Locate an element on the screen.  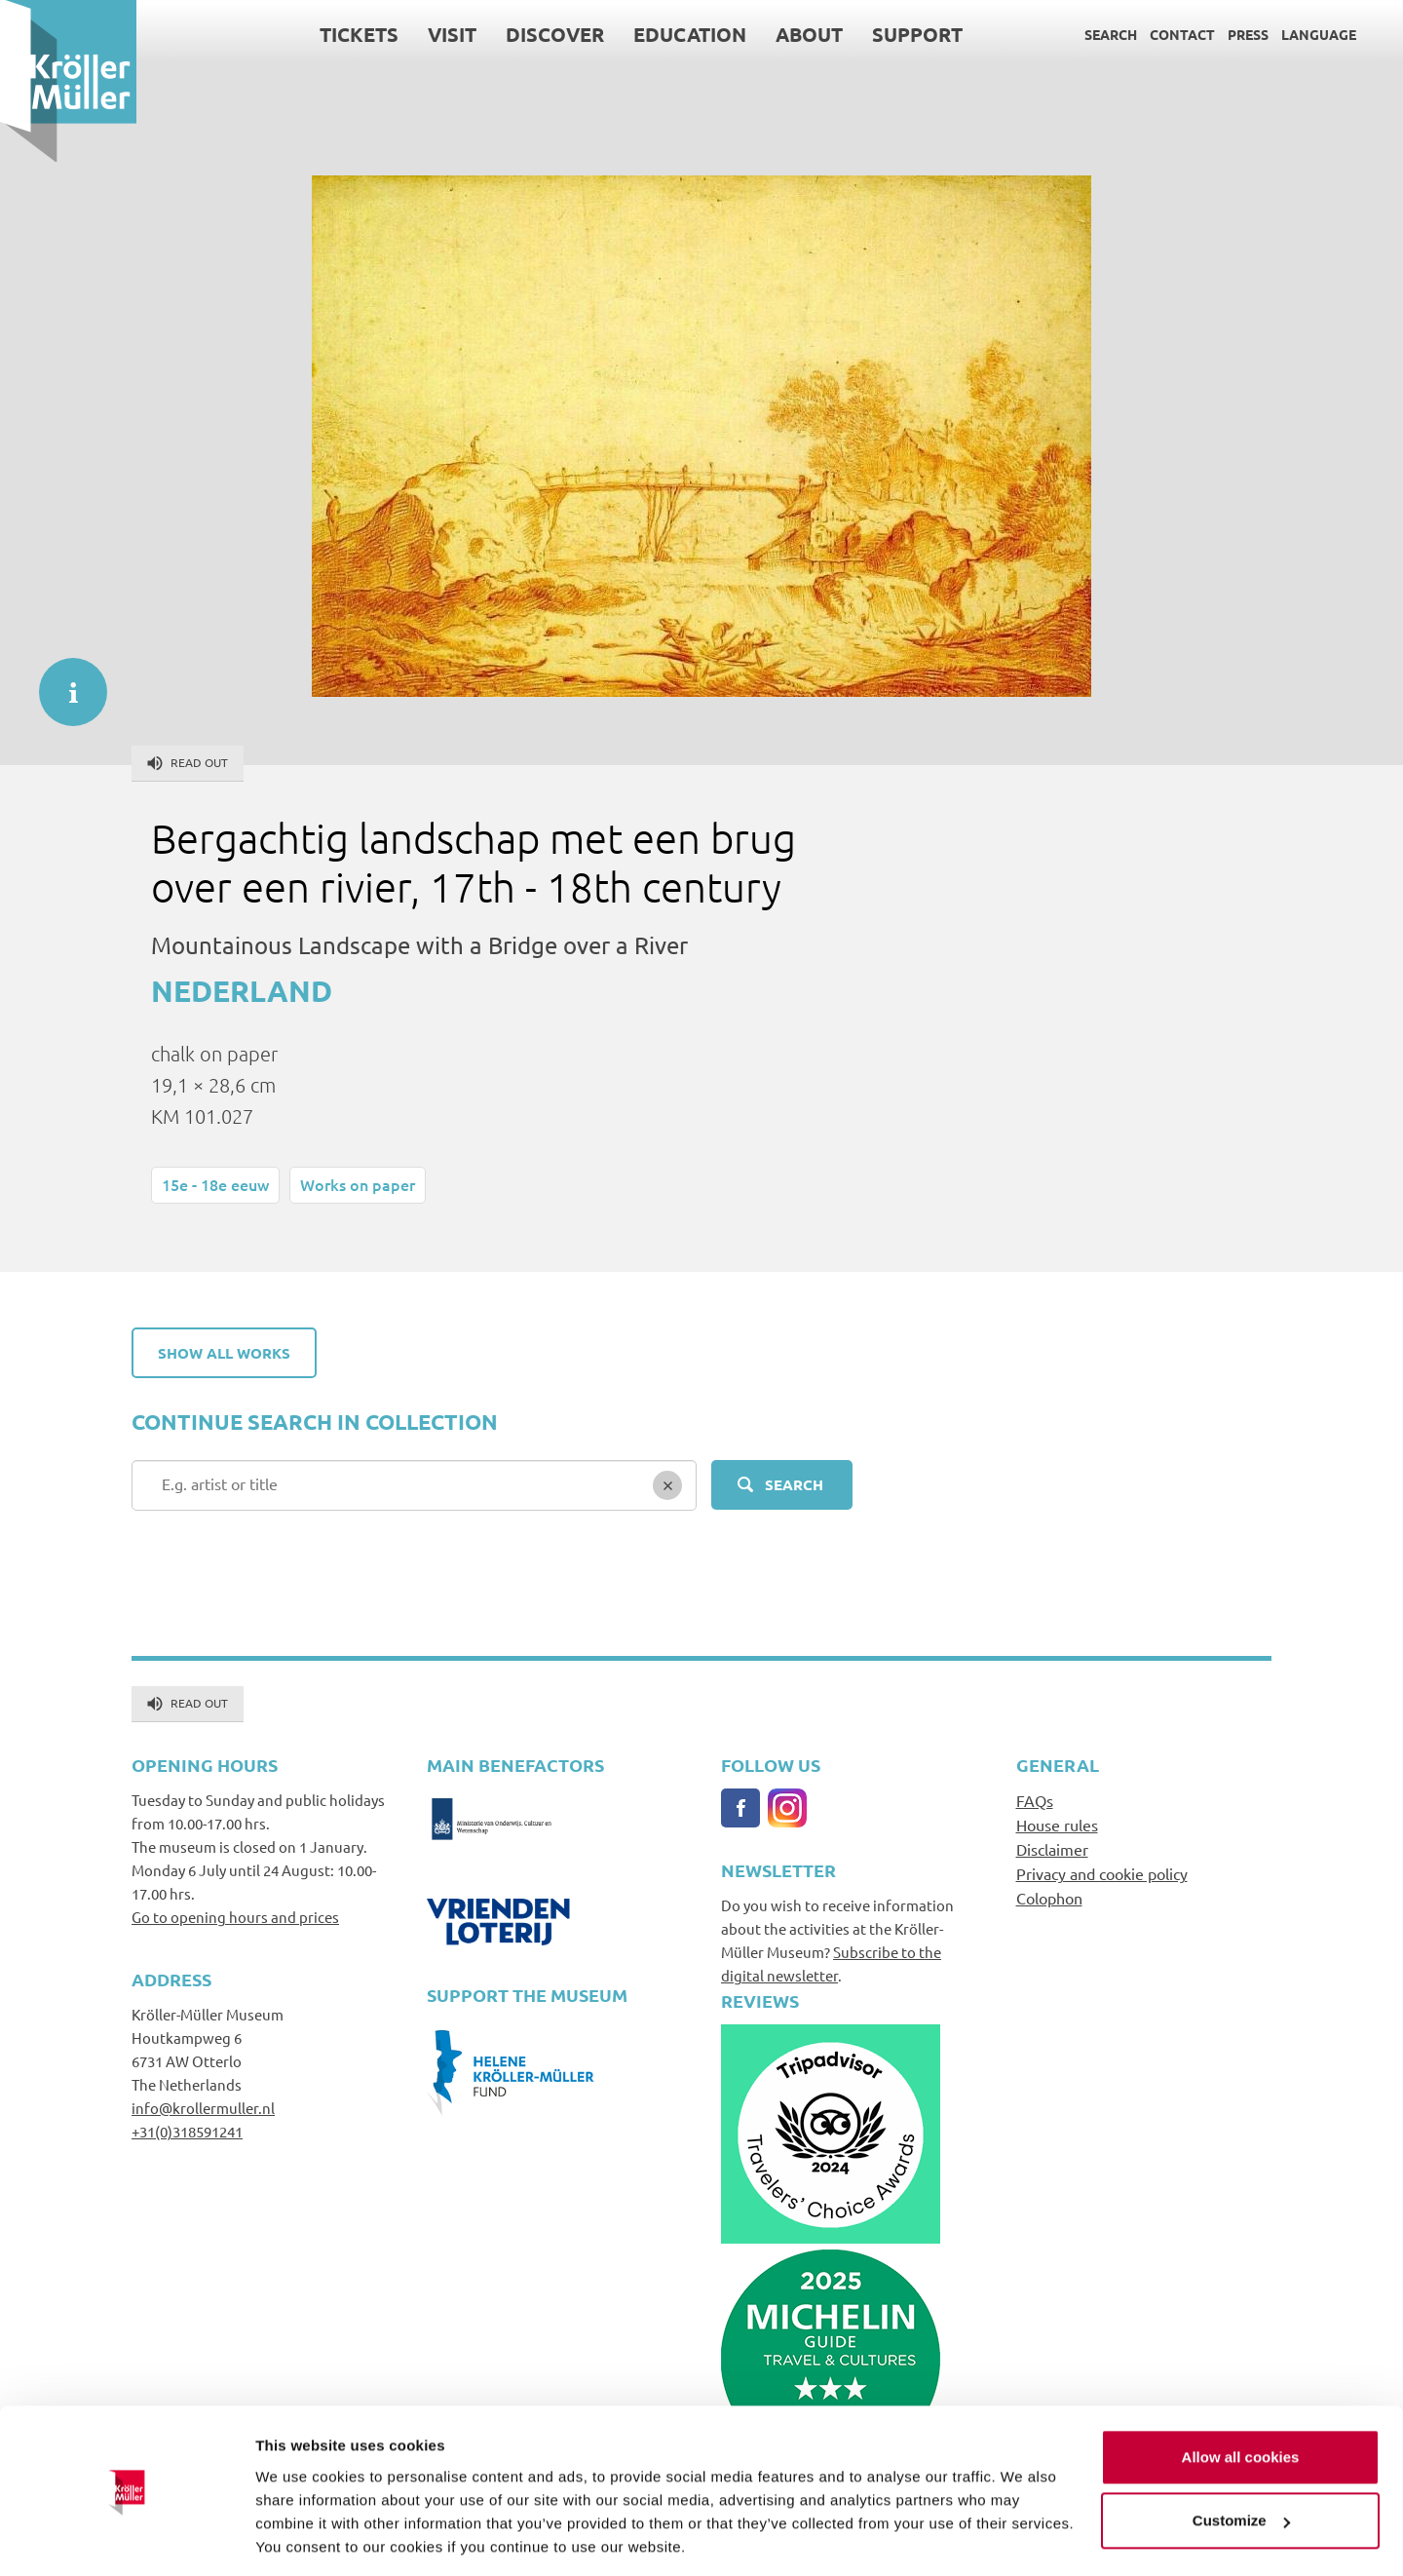
Tickets is located at coordinates (359, 34).